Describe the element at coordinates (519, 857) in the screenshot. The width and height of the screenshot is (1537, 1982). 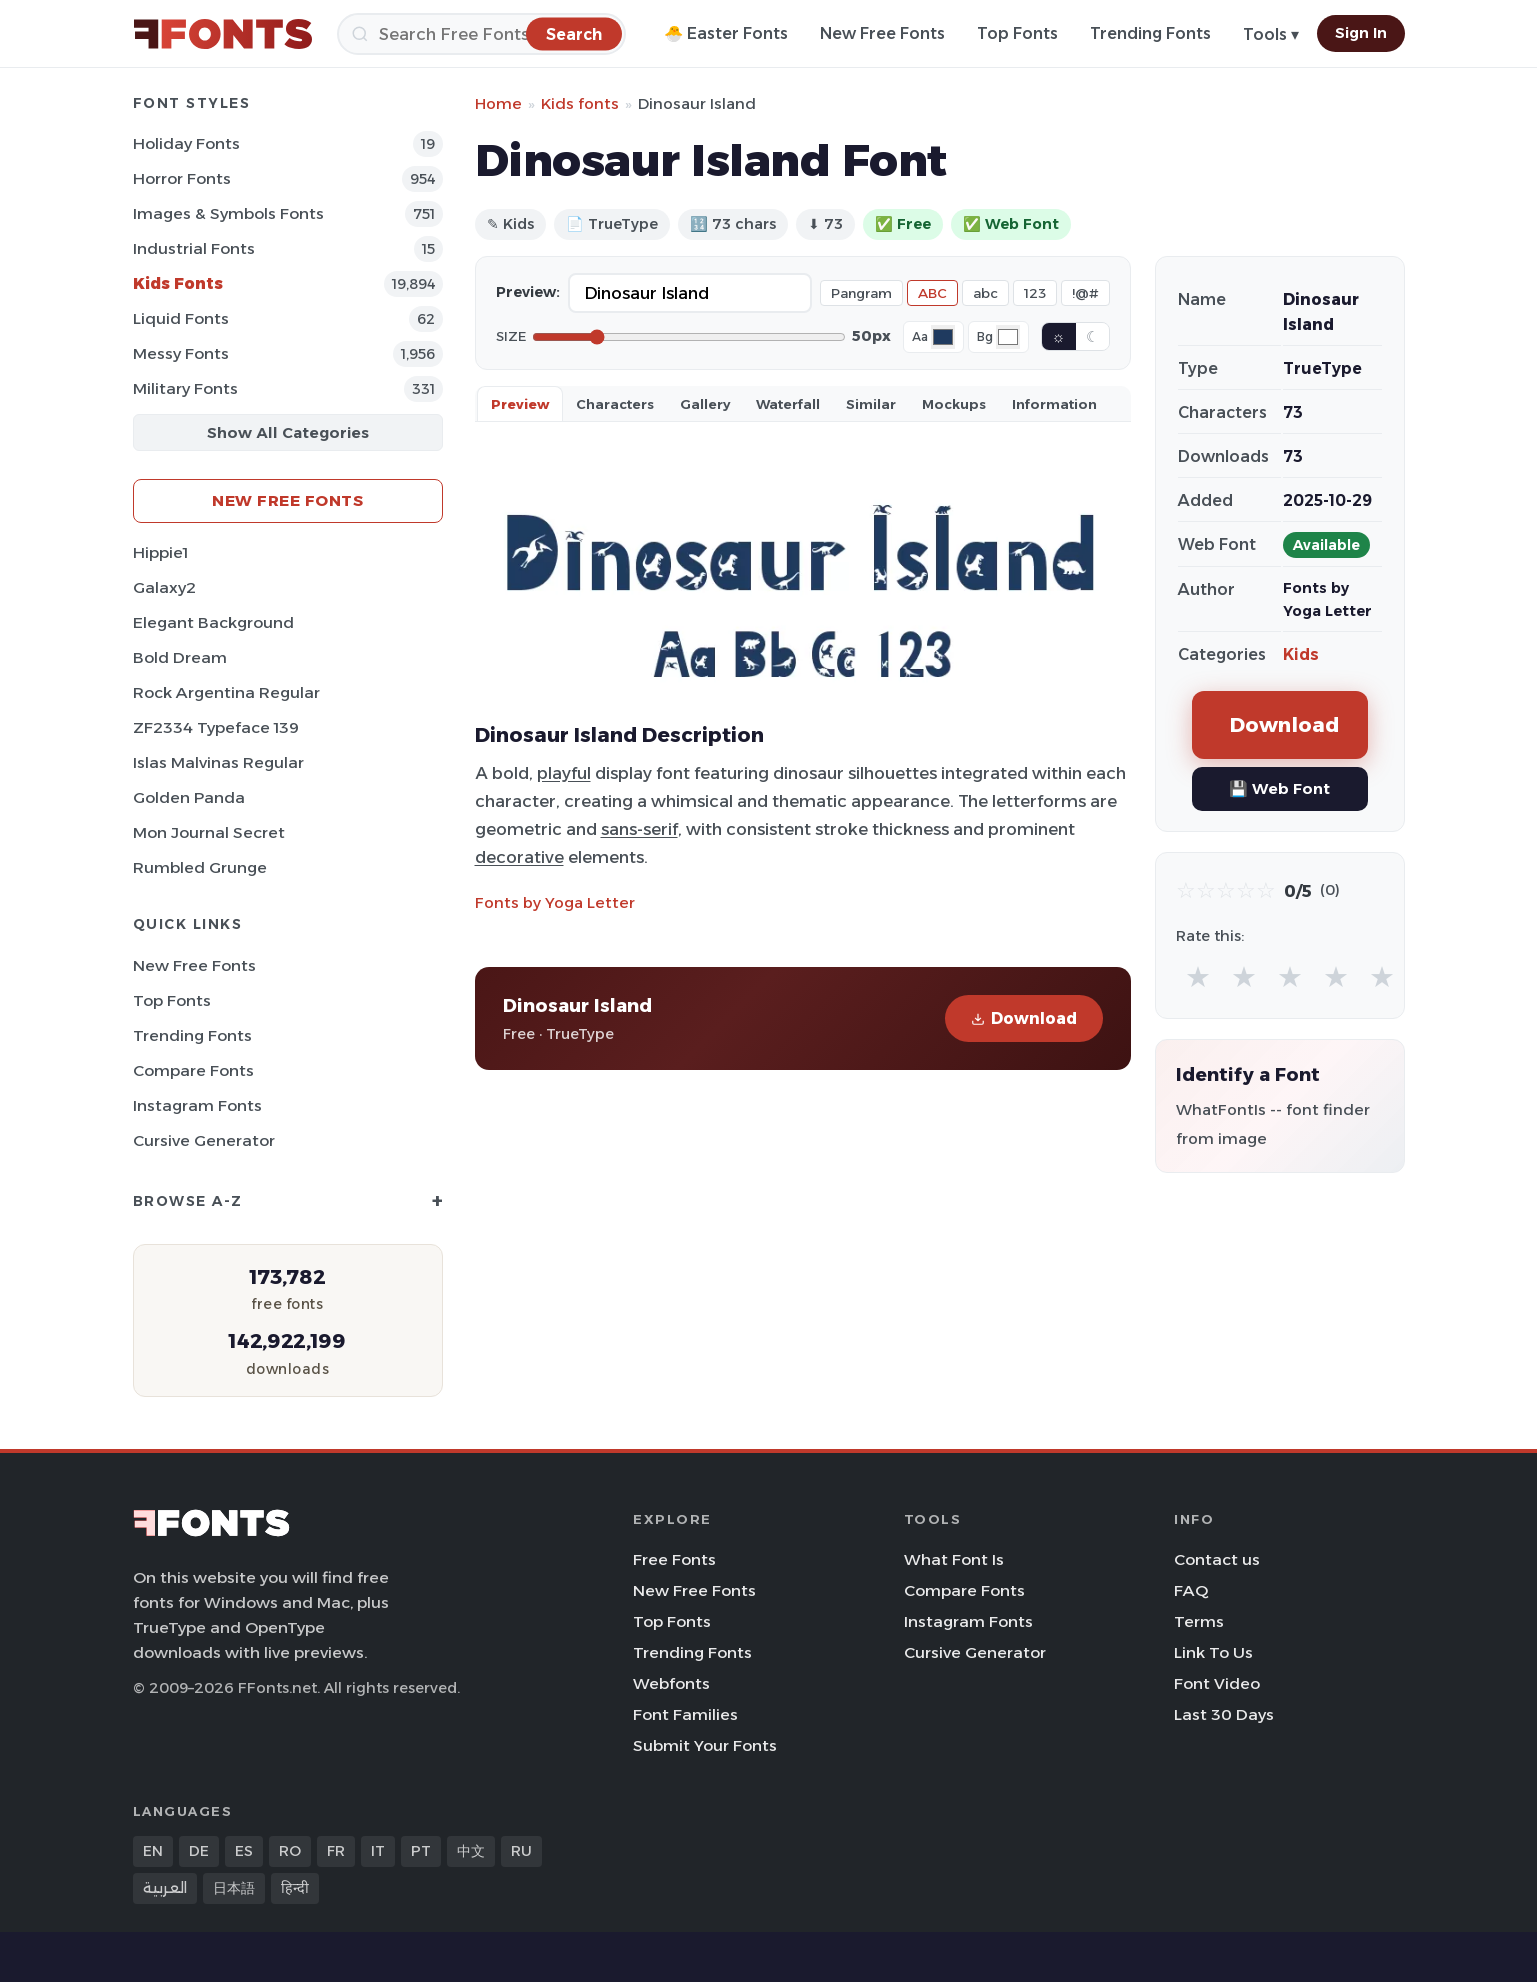
I see `decorative` at that location.